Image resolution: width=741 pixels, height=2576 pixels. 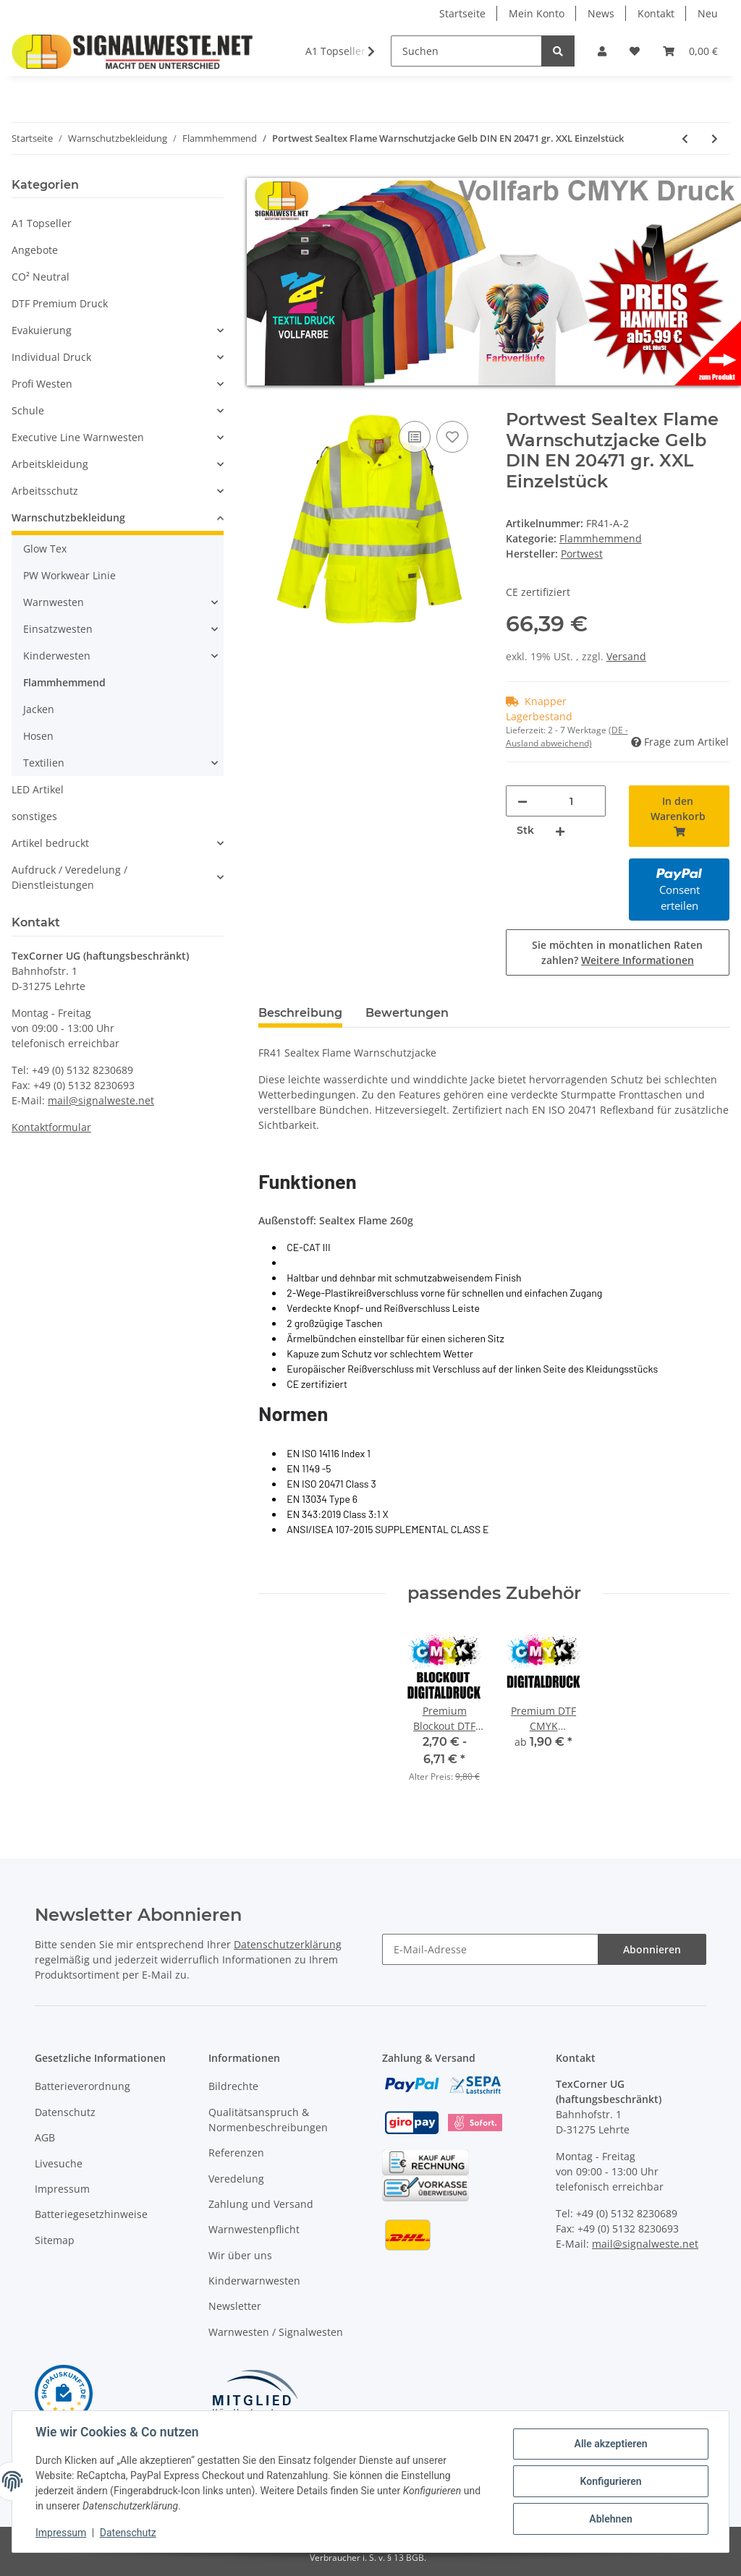 What do you see at coordinates (60, 303) in the screenshot?
I see `DTF Premium Druck` at bounding box center [60, 303].